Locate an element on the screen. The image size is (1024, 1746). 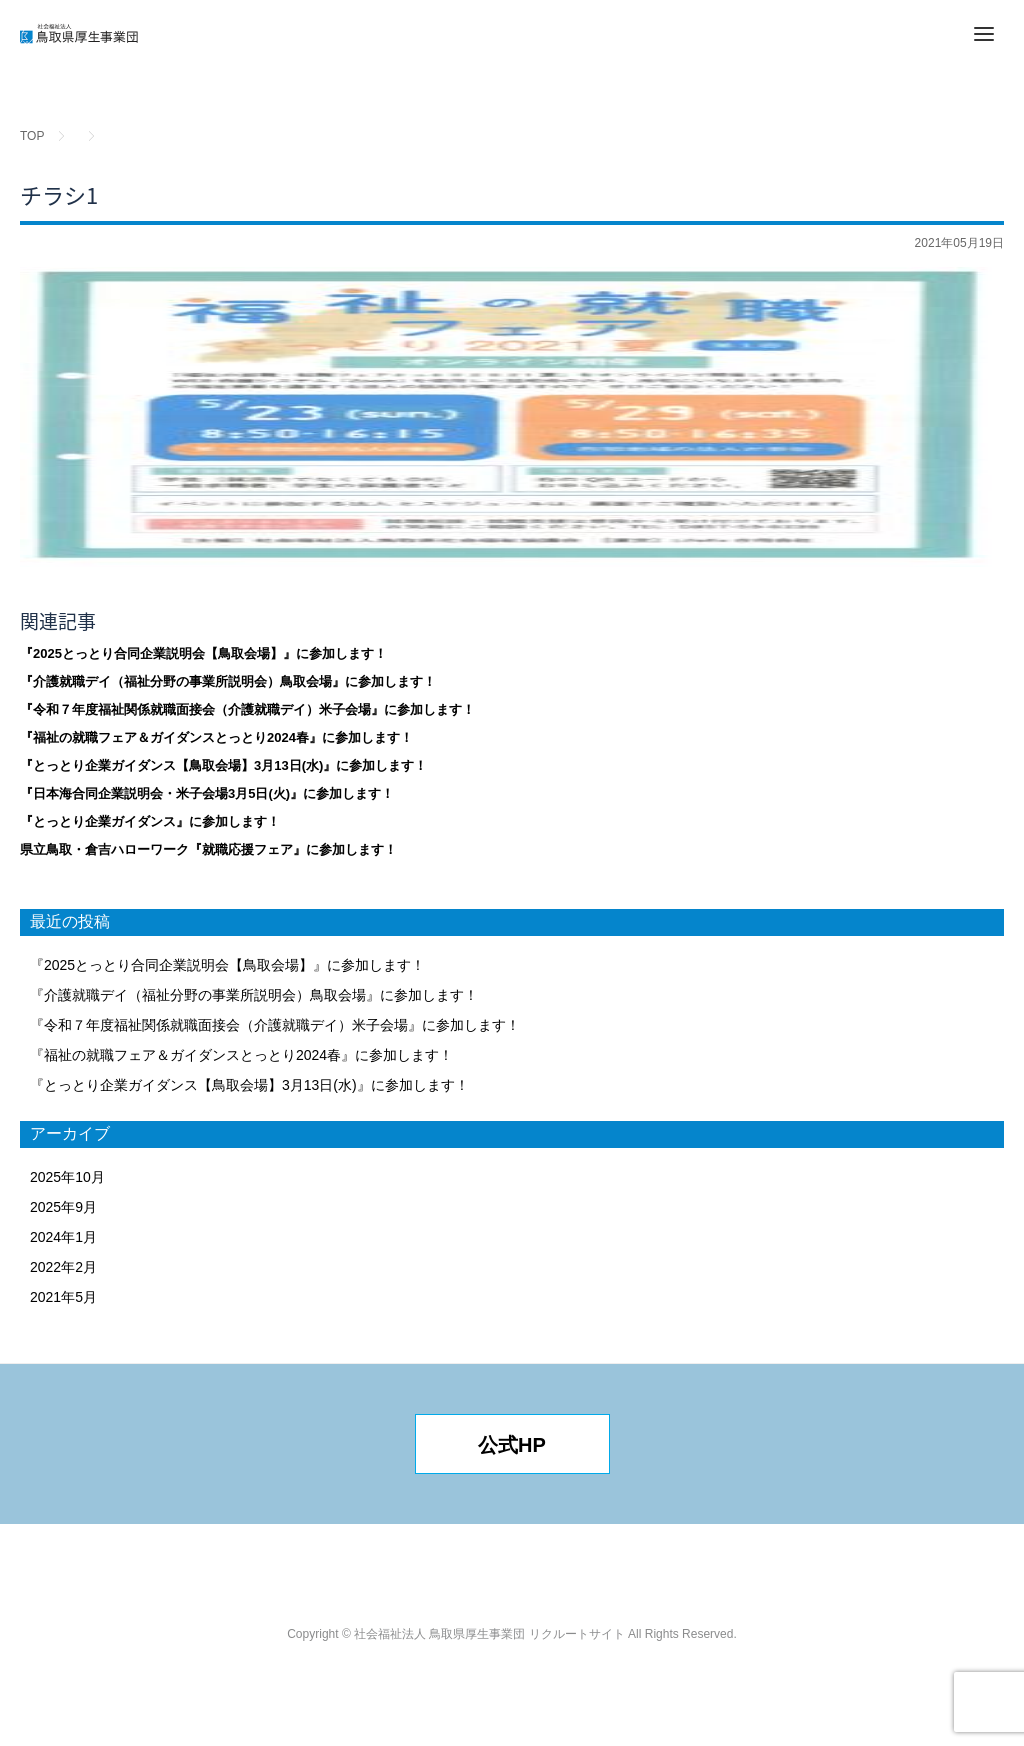
公式HP is located at coordinates (512, 1445).